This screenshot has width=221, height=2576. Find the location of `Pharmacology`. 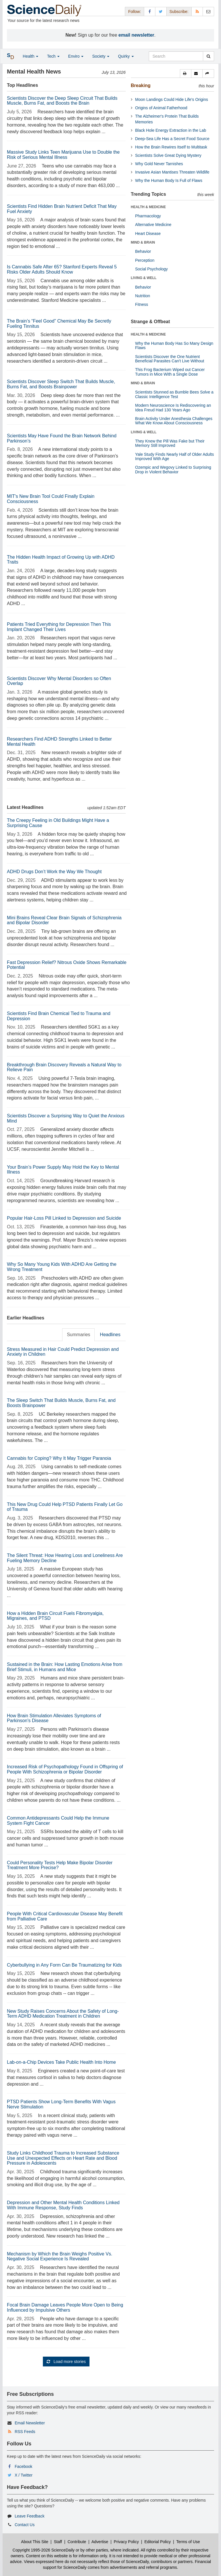

Pharmacology is located at coordinates (148, 216).